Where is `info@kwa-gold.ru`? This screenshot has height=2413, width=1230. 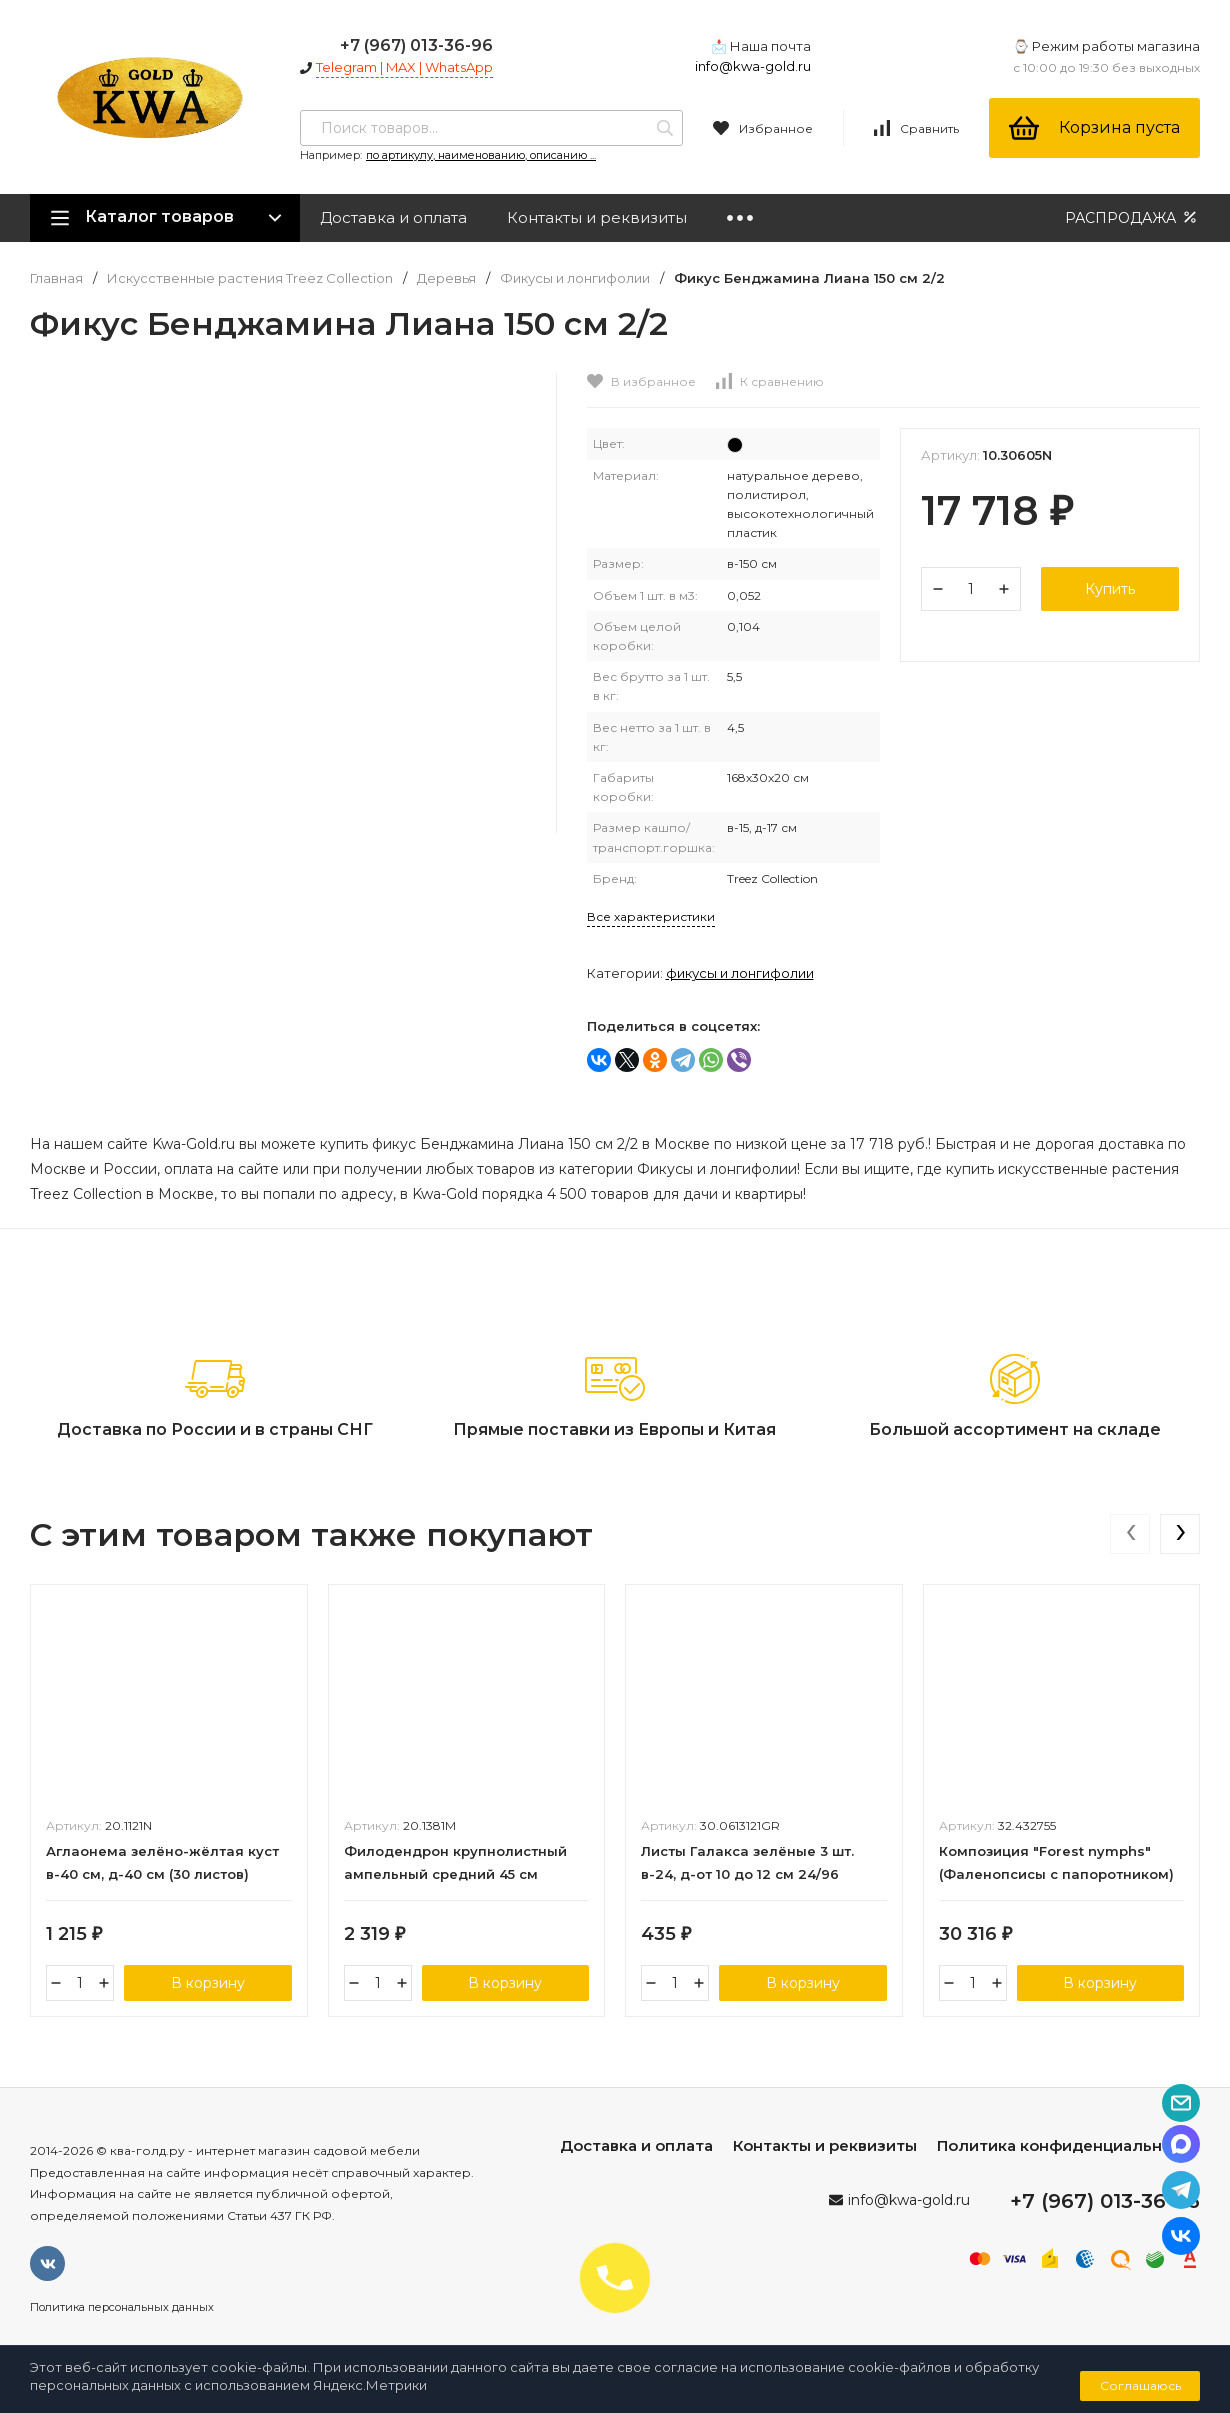 info@kwa-gold.ru is located at coordinates (753, 66).